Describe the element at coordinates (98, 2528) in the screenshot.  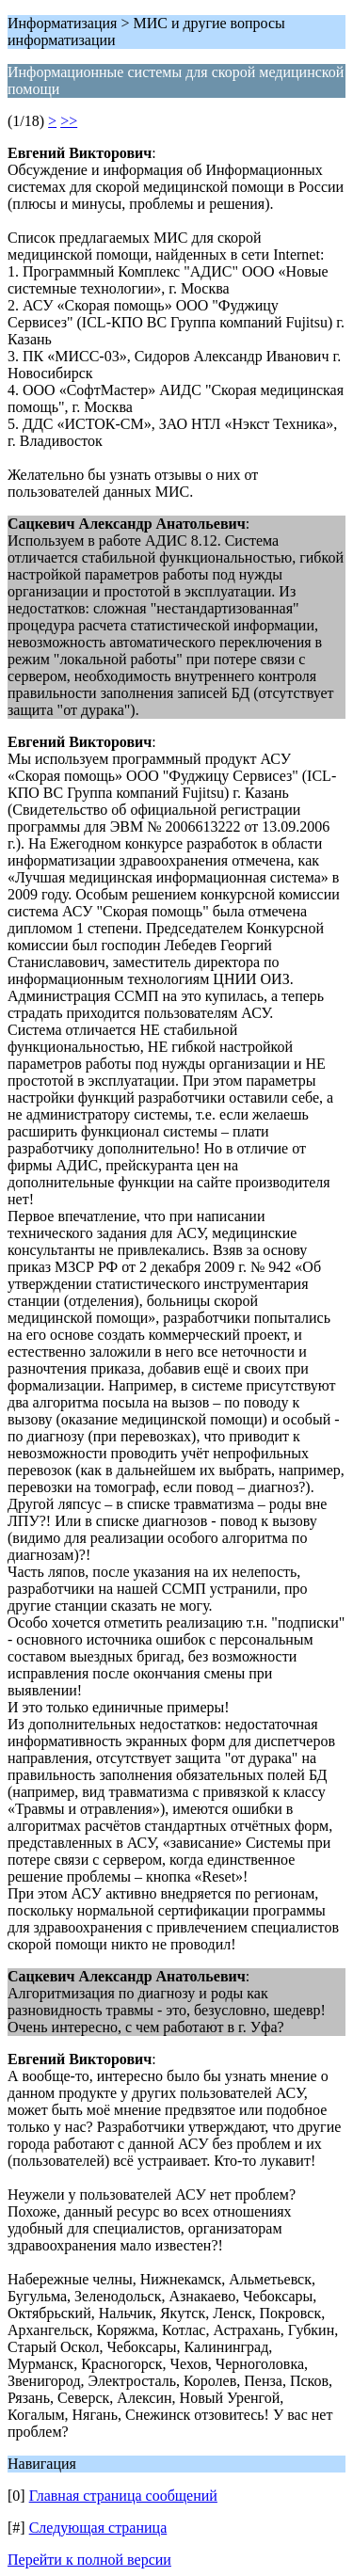
I see `Следующая страница` at that location.